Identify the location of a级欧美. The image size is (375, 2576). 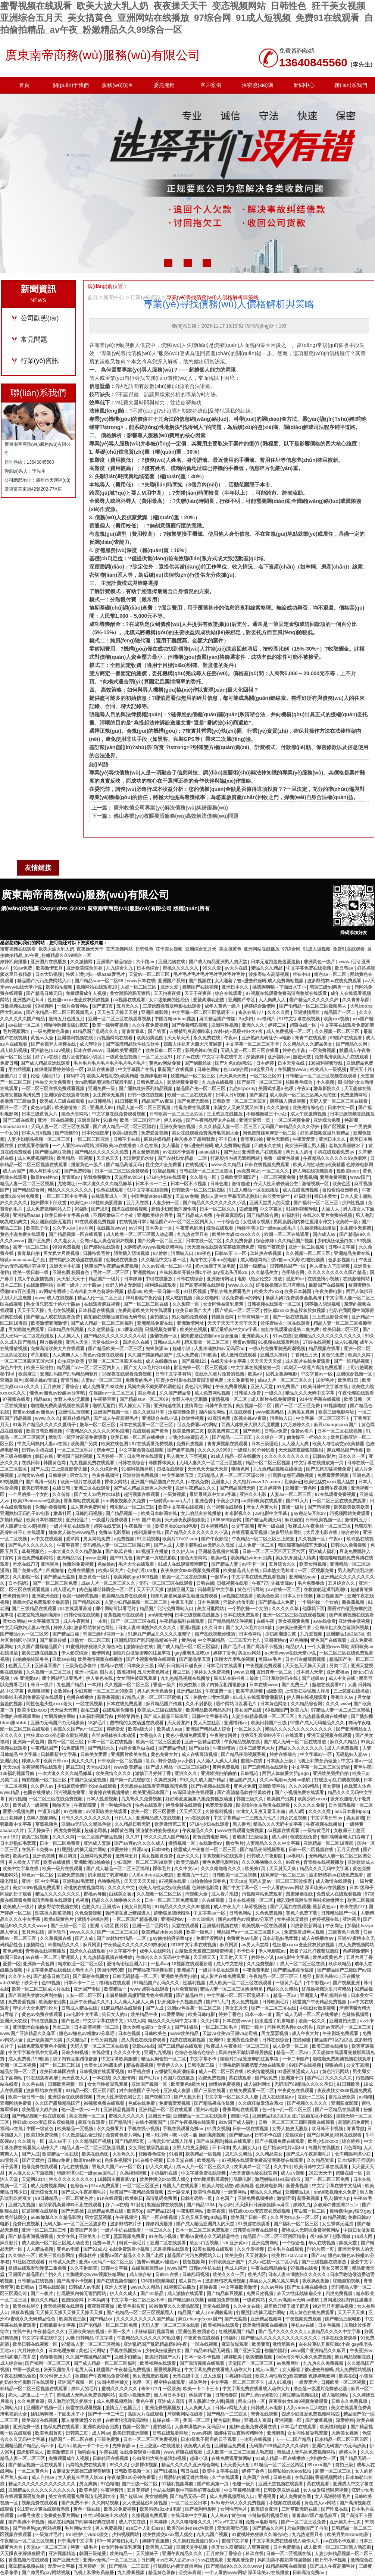
(274, 1691).